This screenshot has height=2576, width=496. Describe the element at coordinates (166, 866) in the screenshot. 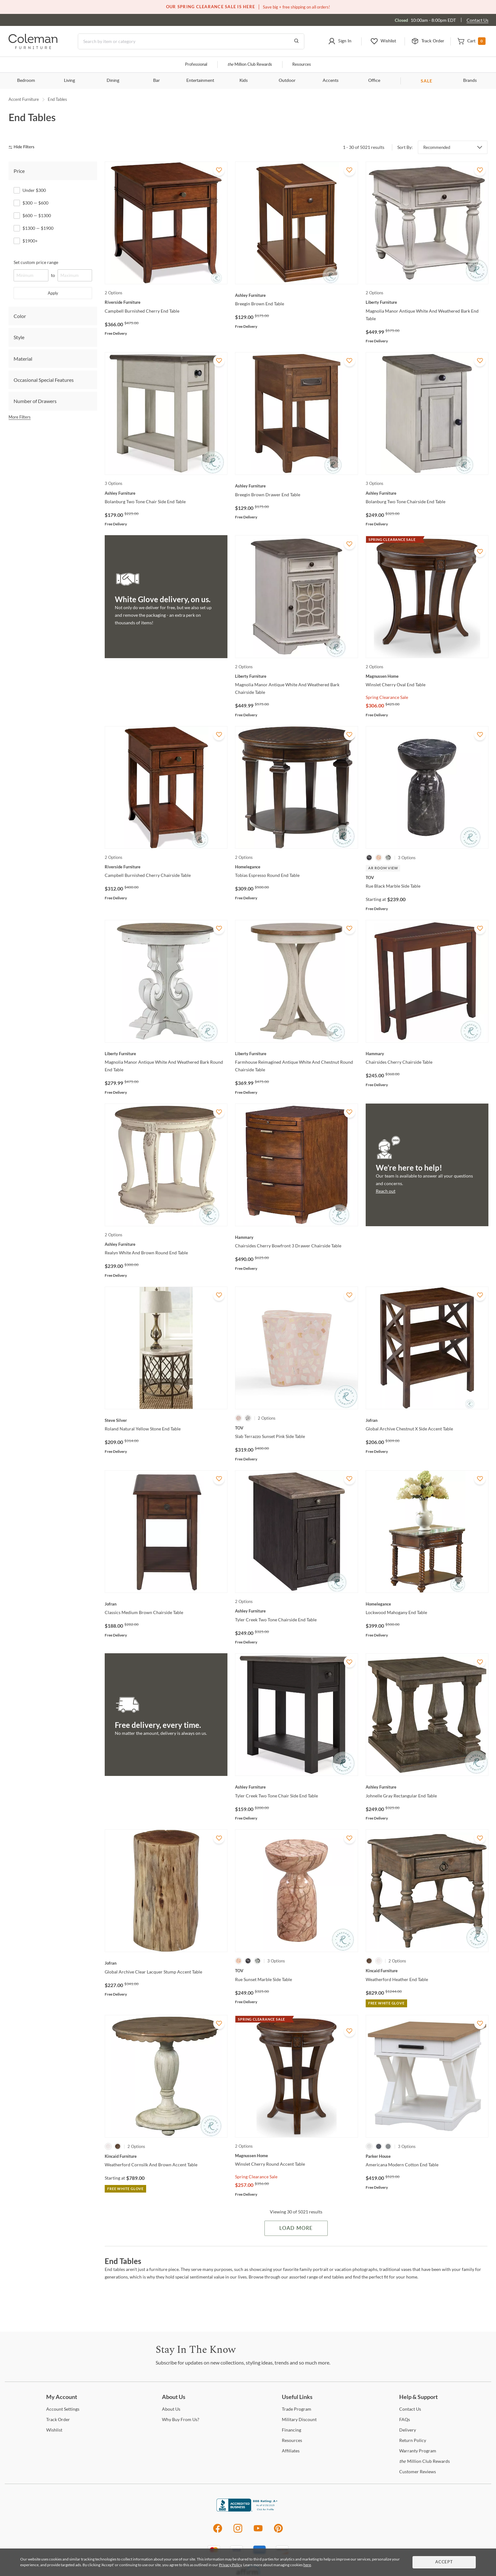

I see `[Campbell Burnished Cherry Chairside Table]` at that location.